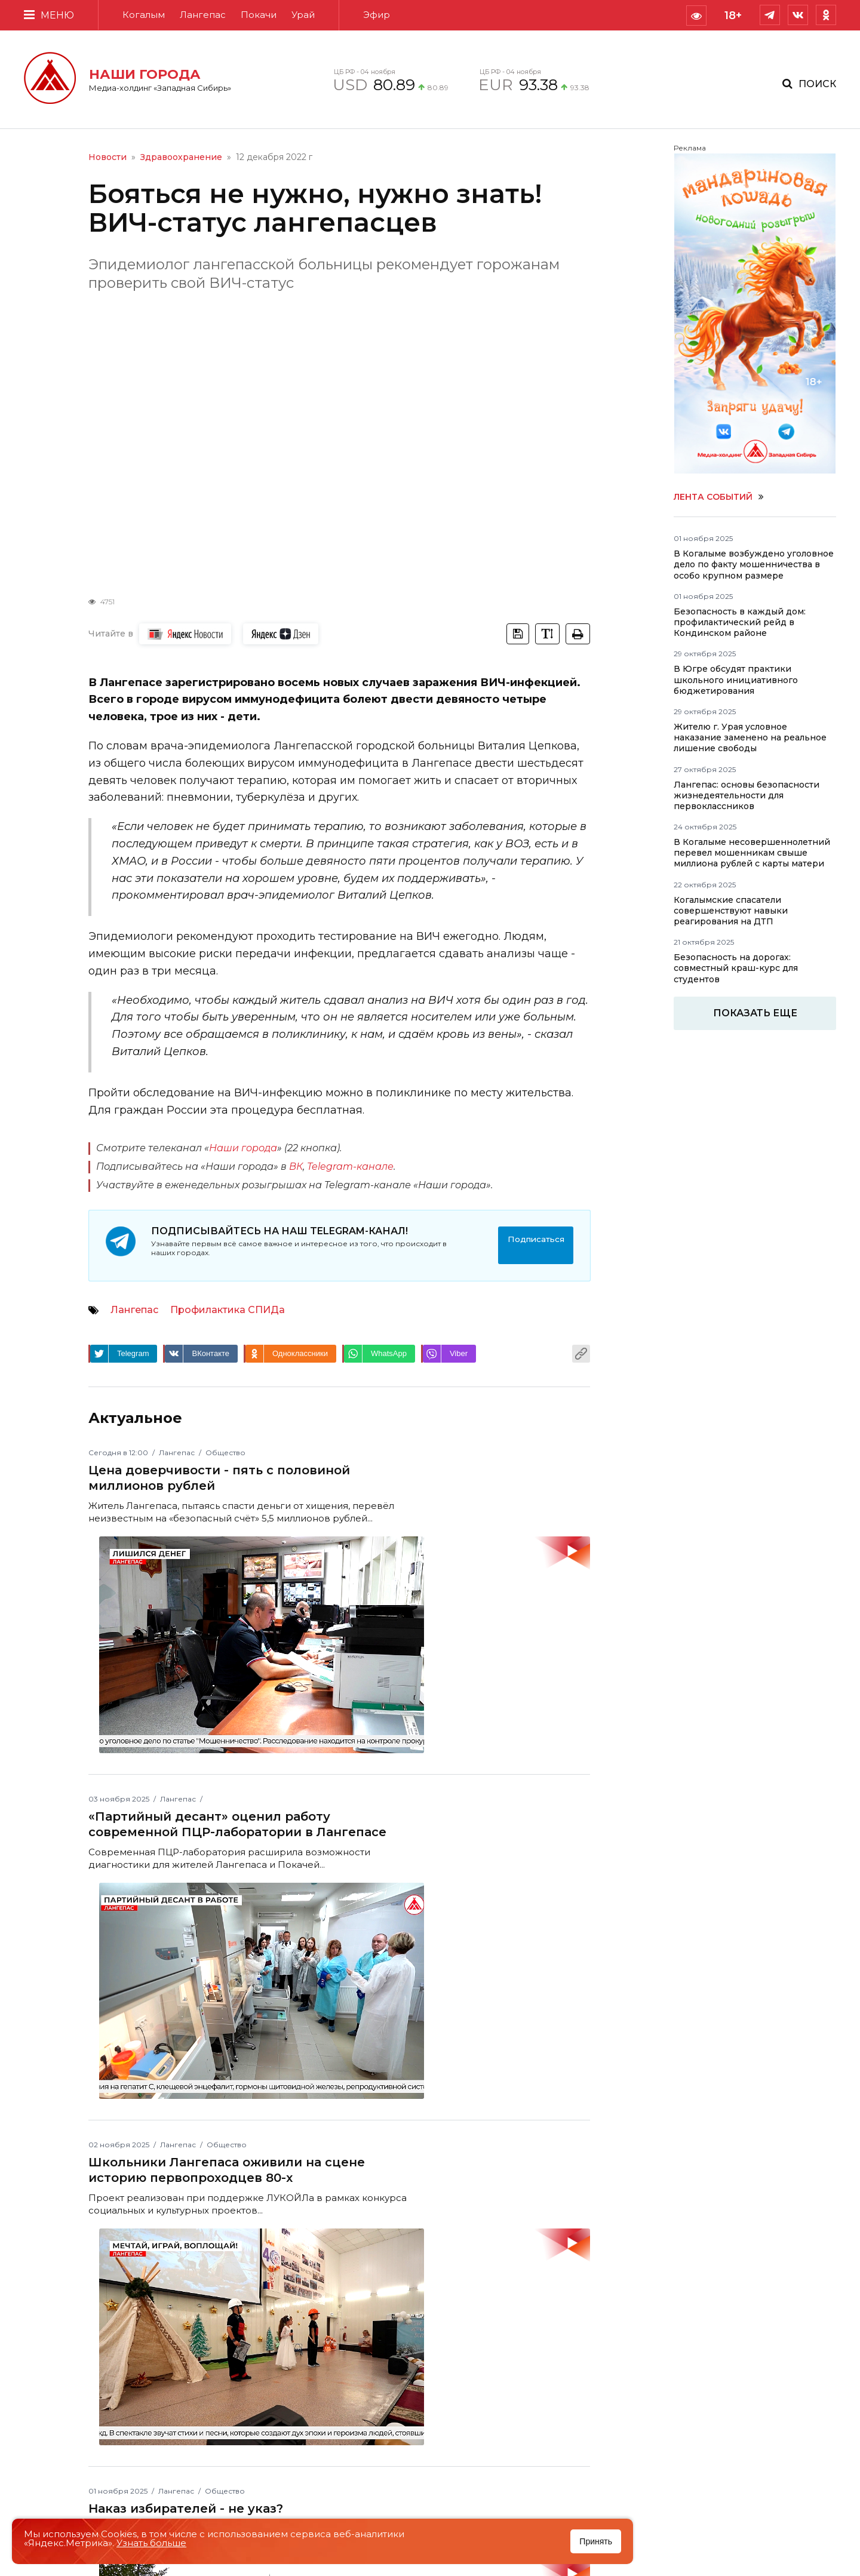 This screenshot has width=860, height=2576. I want to click on Положение об обработке и защите персональных данных, so click(534, 2354).